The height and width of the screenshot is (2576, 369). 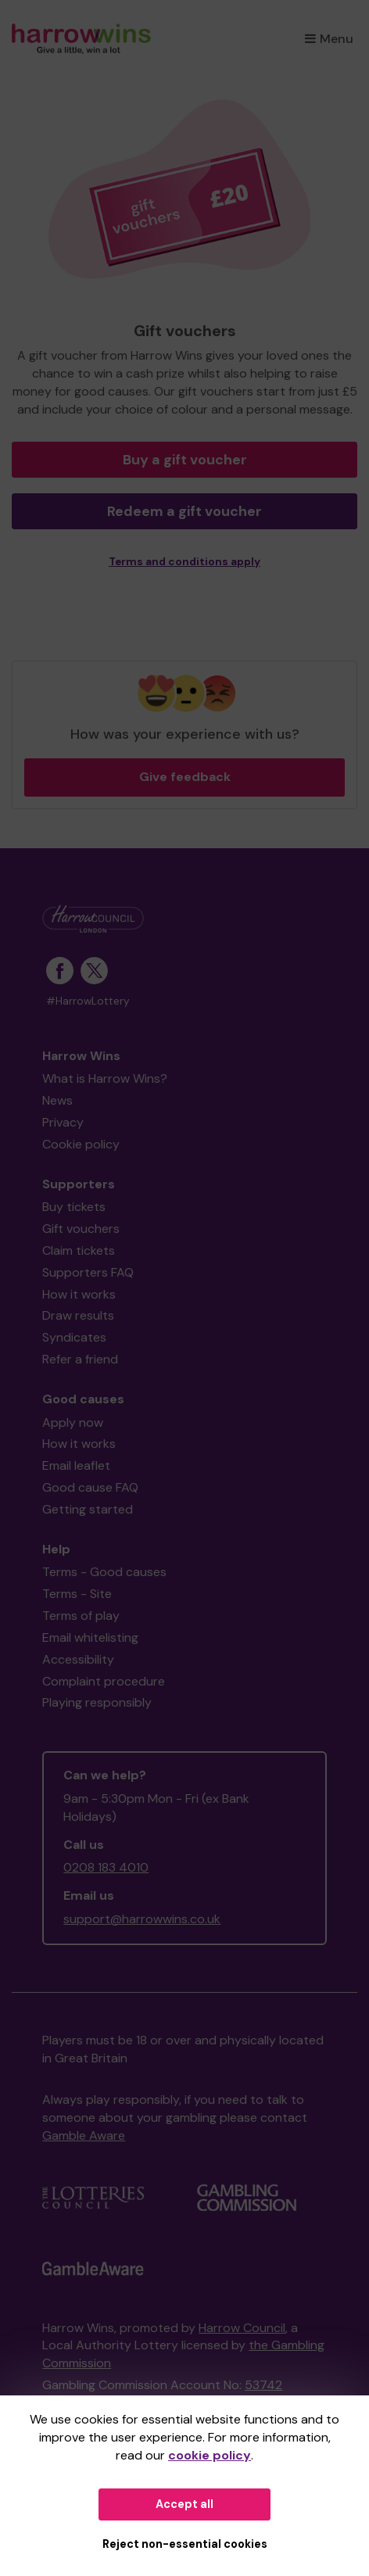 What do you see at coordinates (78, 1250) in the screenshot?
I see `Claim tickets` at bounding box center [78, 1250].